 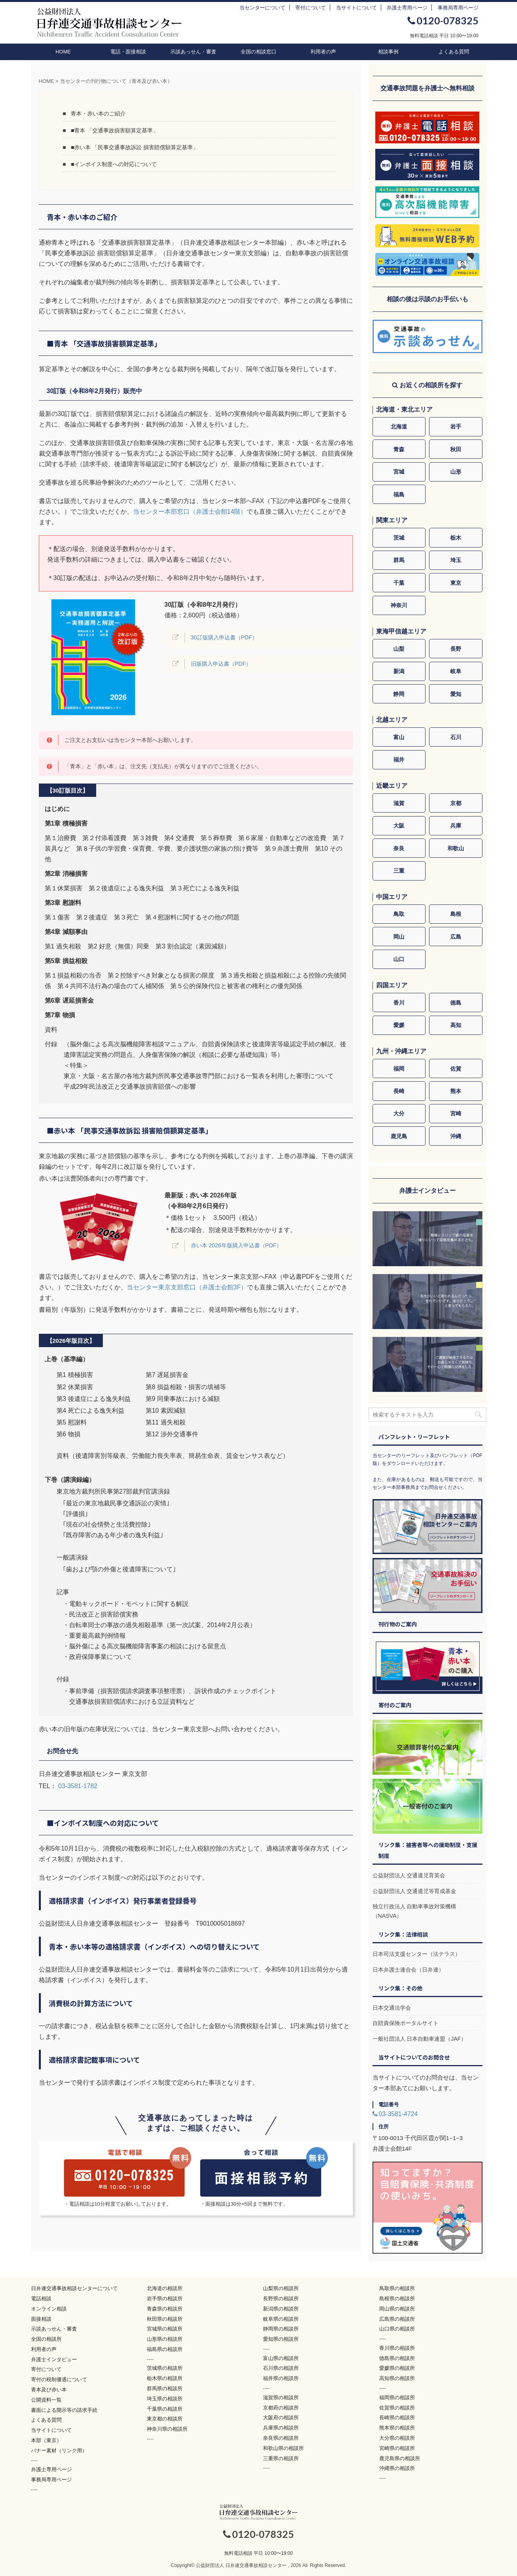 What do you see at coordinates (281, 2417) in the screenshot?
I see `大阪府の相談所` at bounding box center [281, 2417].